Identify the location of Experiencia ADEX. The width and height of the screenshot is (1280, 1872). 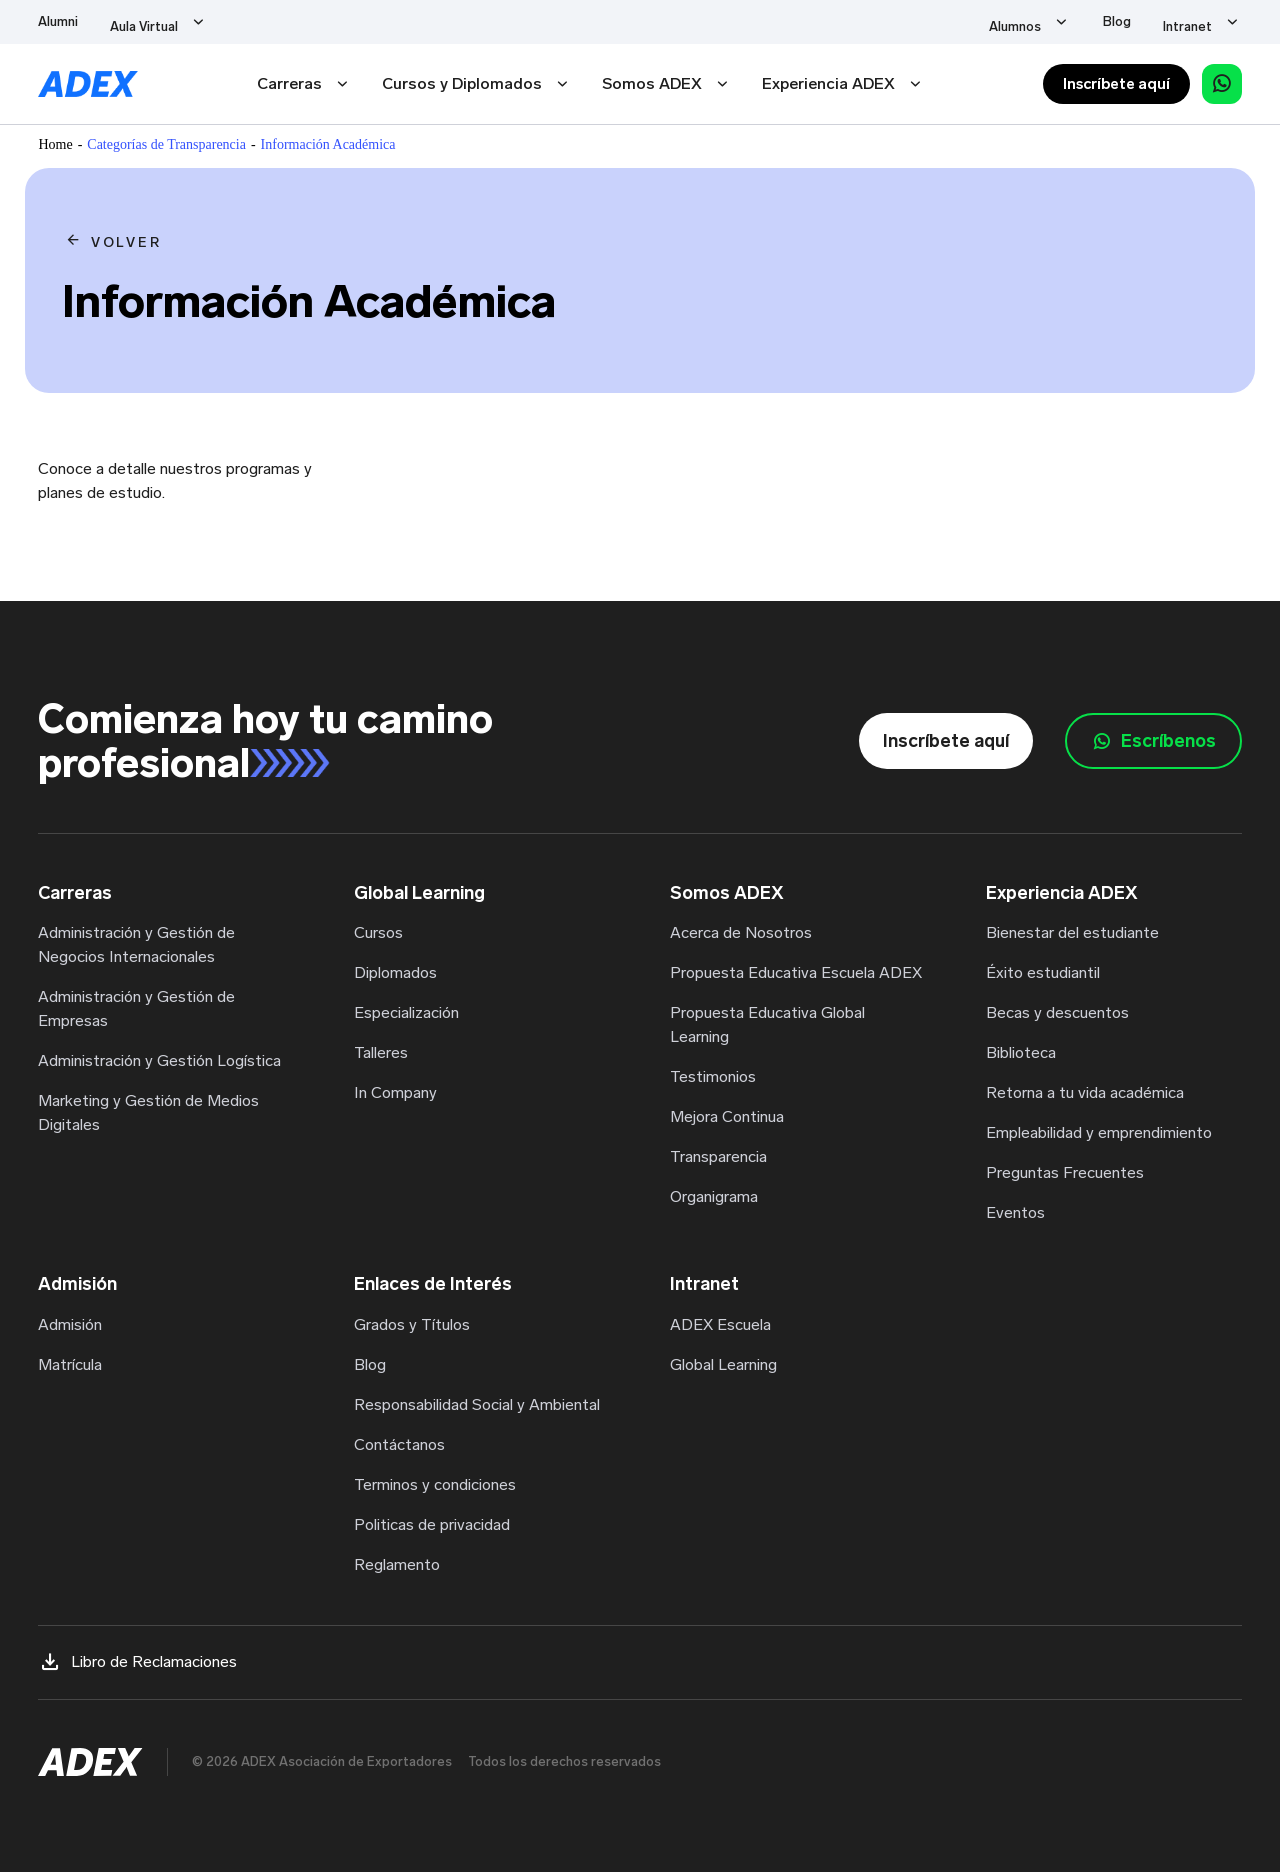
(828, 83).